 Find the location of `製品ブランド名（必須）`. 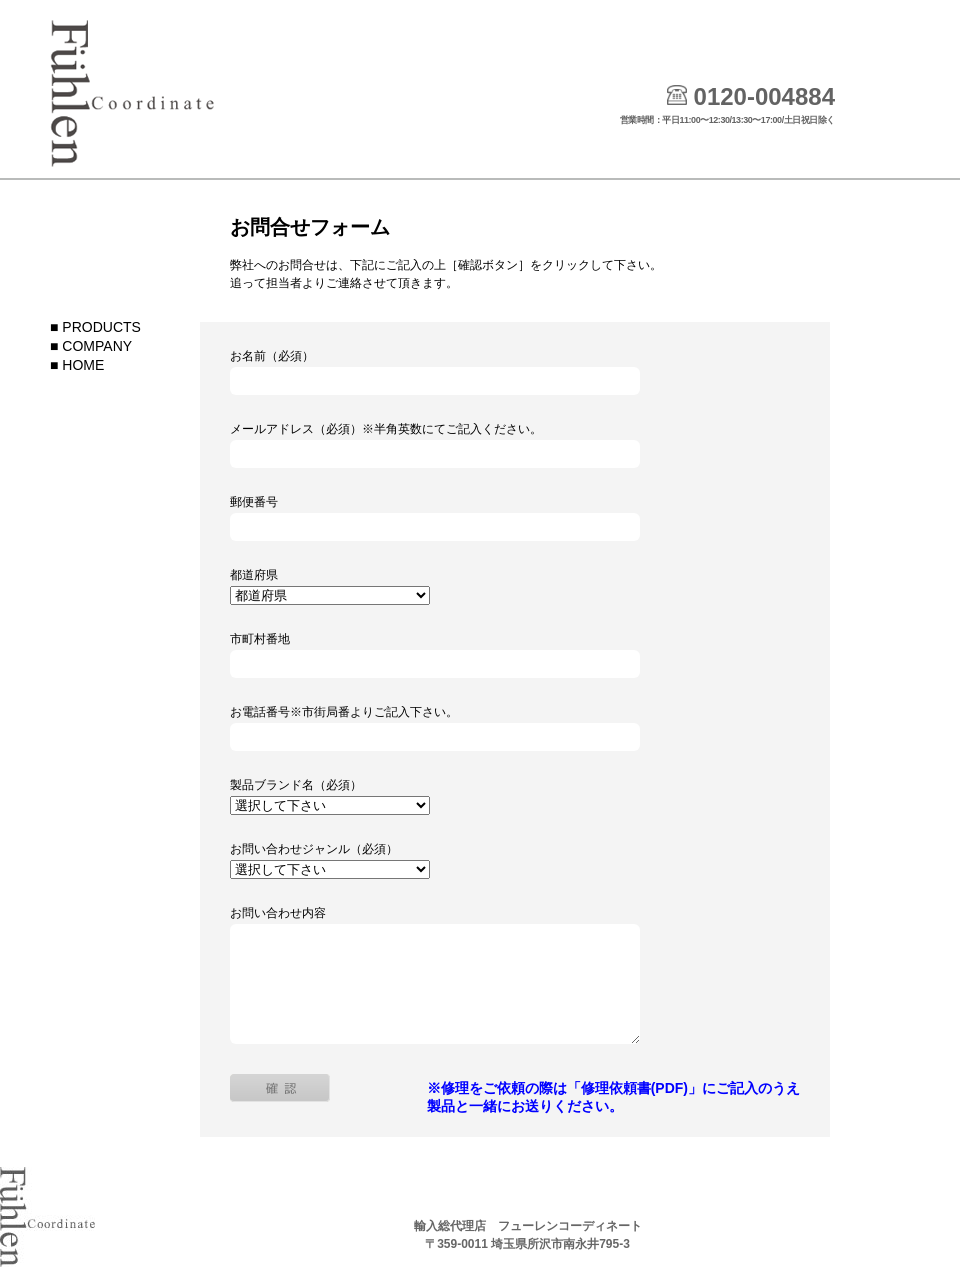

製品ブランド名（必須） is located at coordinates (296, 785).